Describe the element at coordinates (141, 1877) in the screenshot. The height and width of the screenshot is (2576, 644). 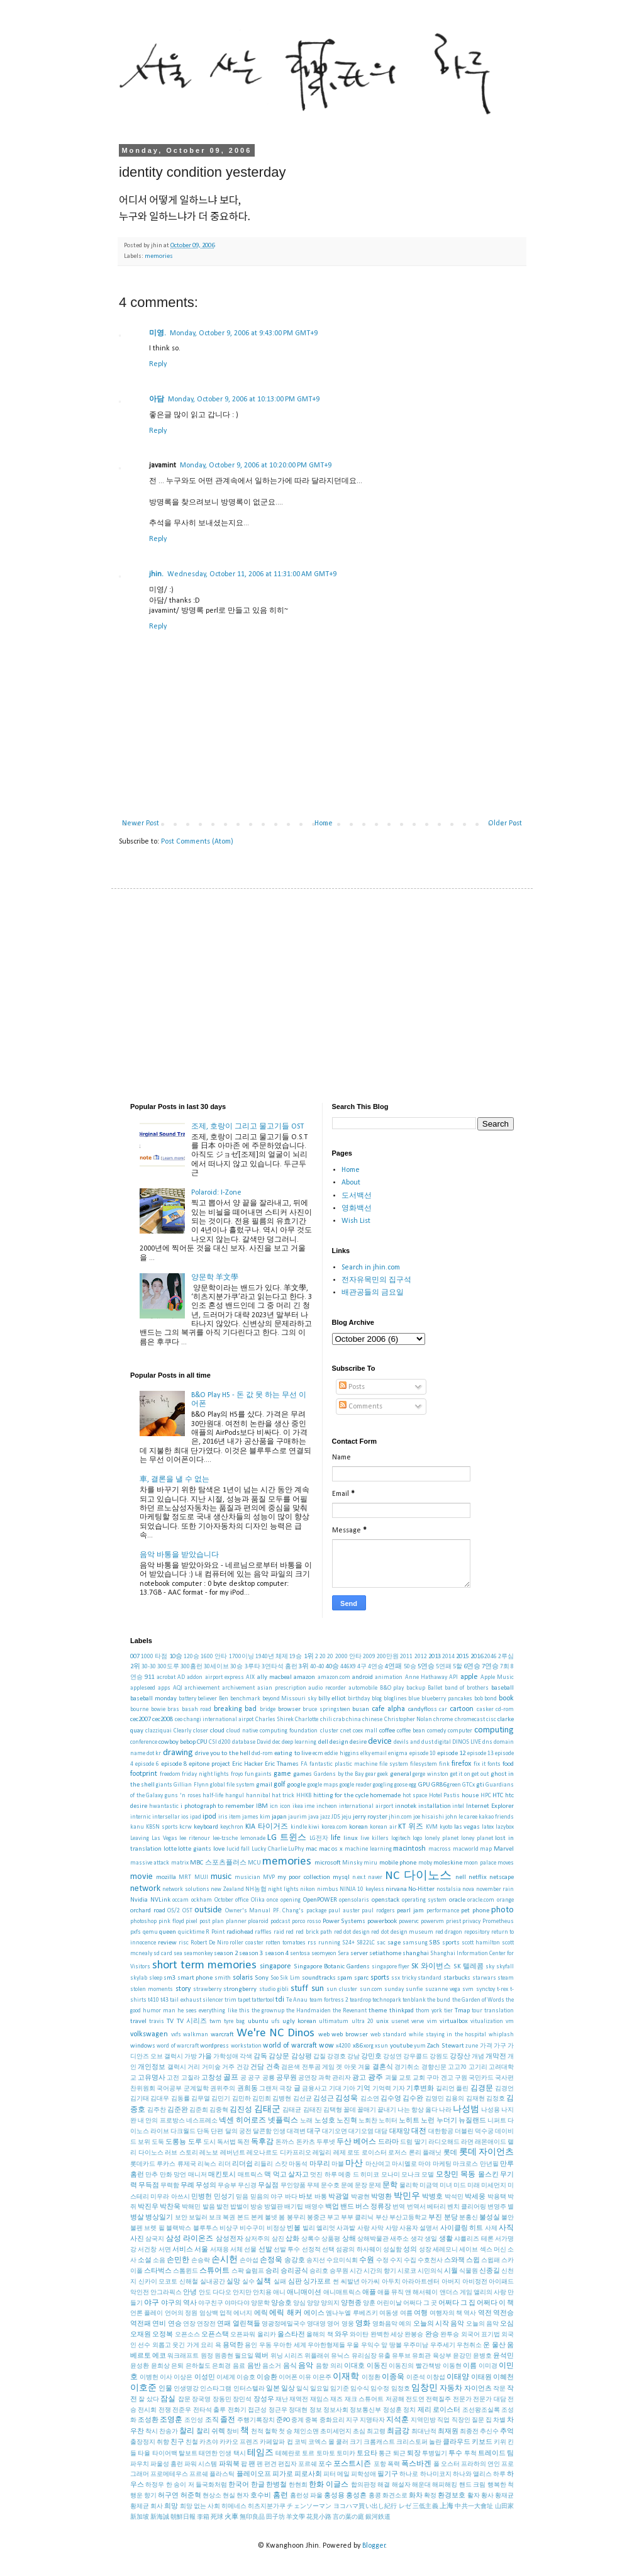
I see `movie` at that location.